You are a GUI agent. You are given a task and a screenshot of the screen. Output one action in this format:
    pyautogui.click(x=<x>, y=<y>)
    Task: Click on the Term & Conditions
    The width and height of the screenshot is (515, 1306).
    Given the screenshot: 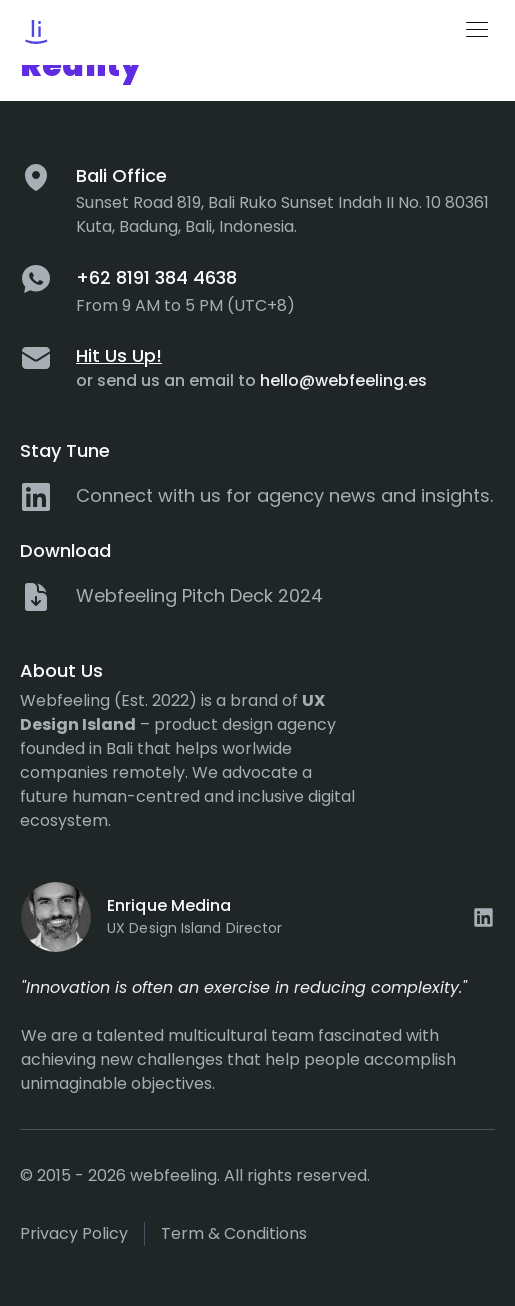 What is the action you would take?
    pyautogui.click(x=234, y=1233)
    